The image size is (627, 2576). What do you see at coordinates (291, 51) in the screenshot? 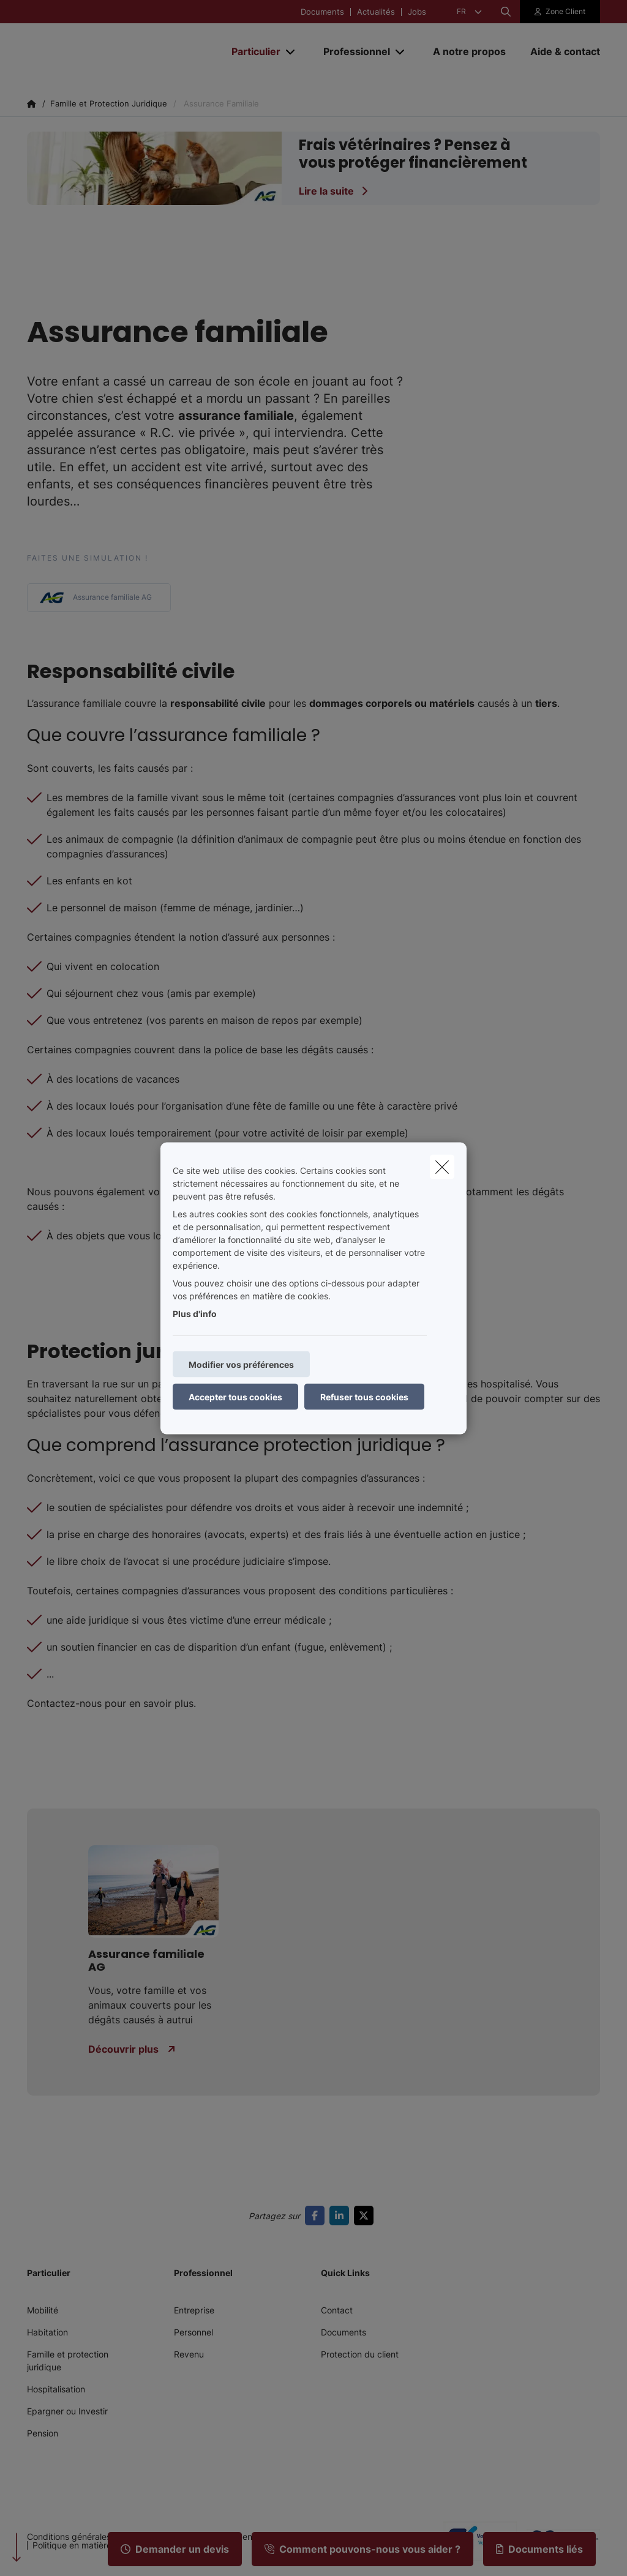
I see `[Open submenu]` at bounding box center [291, 51].